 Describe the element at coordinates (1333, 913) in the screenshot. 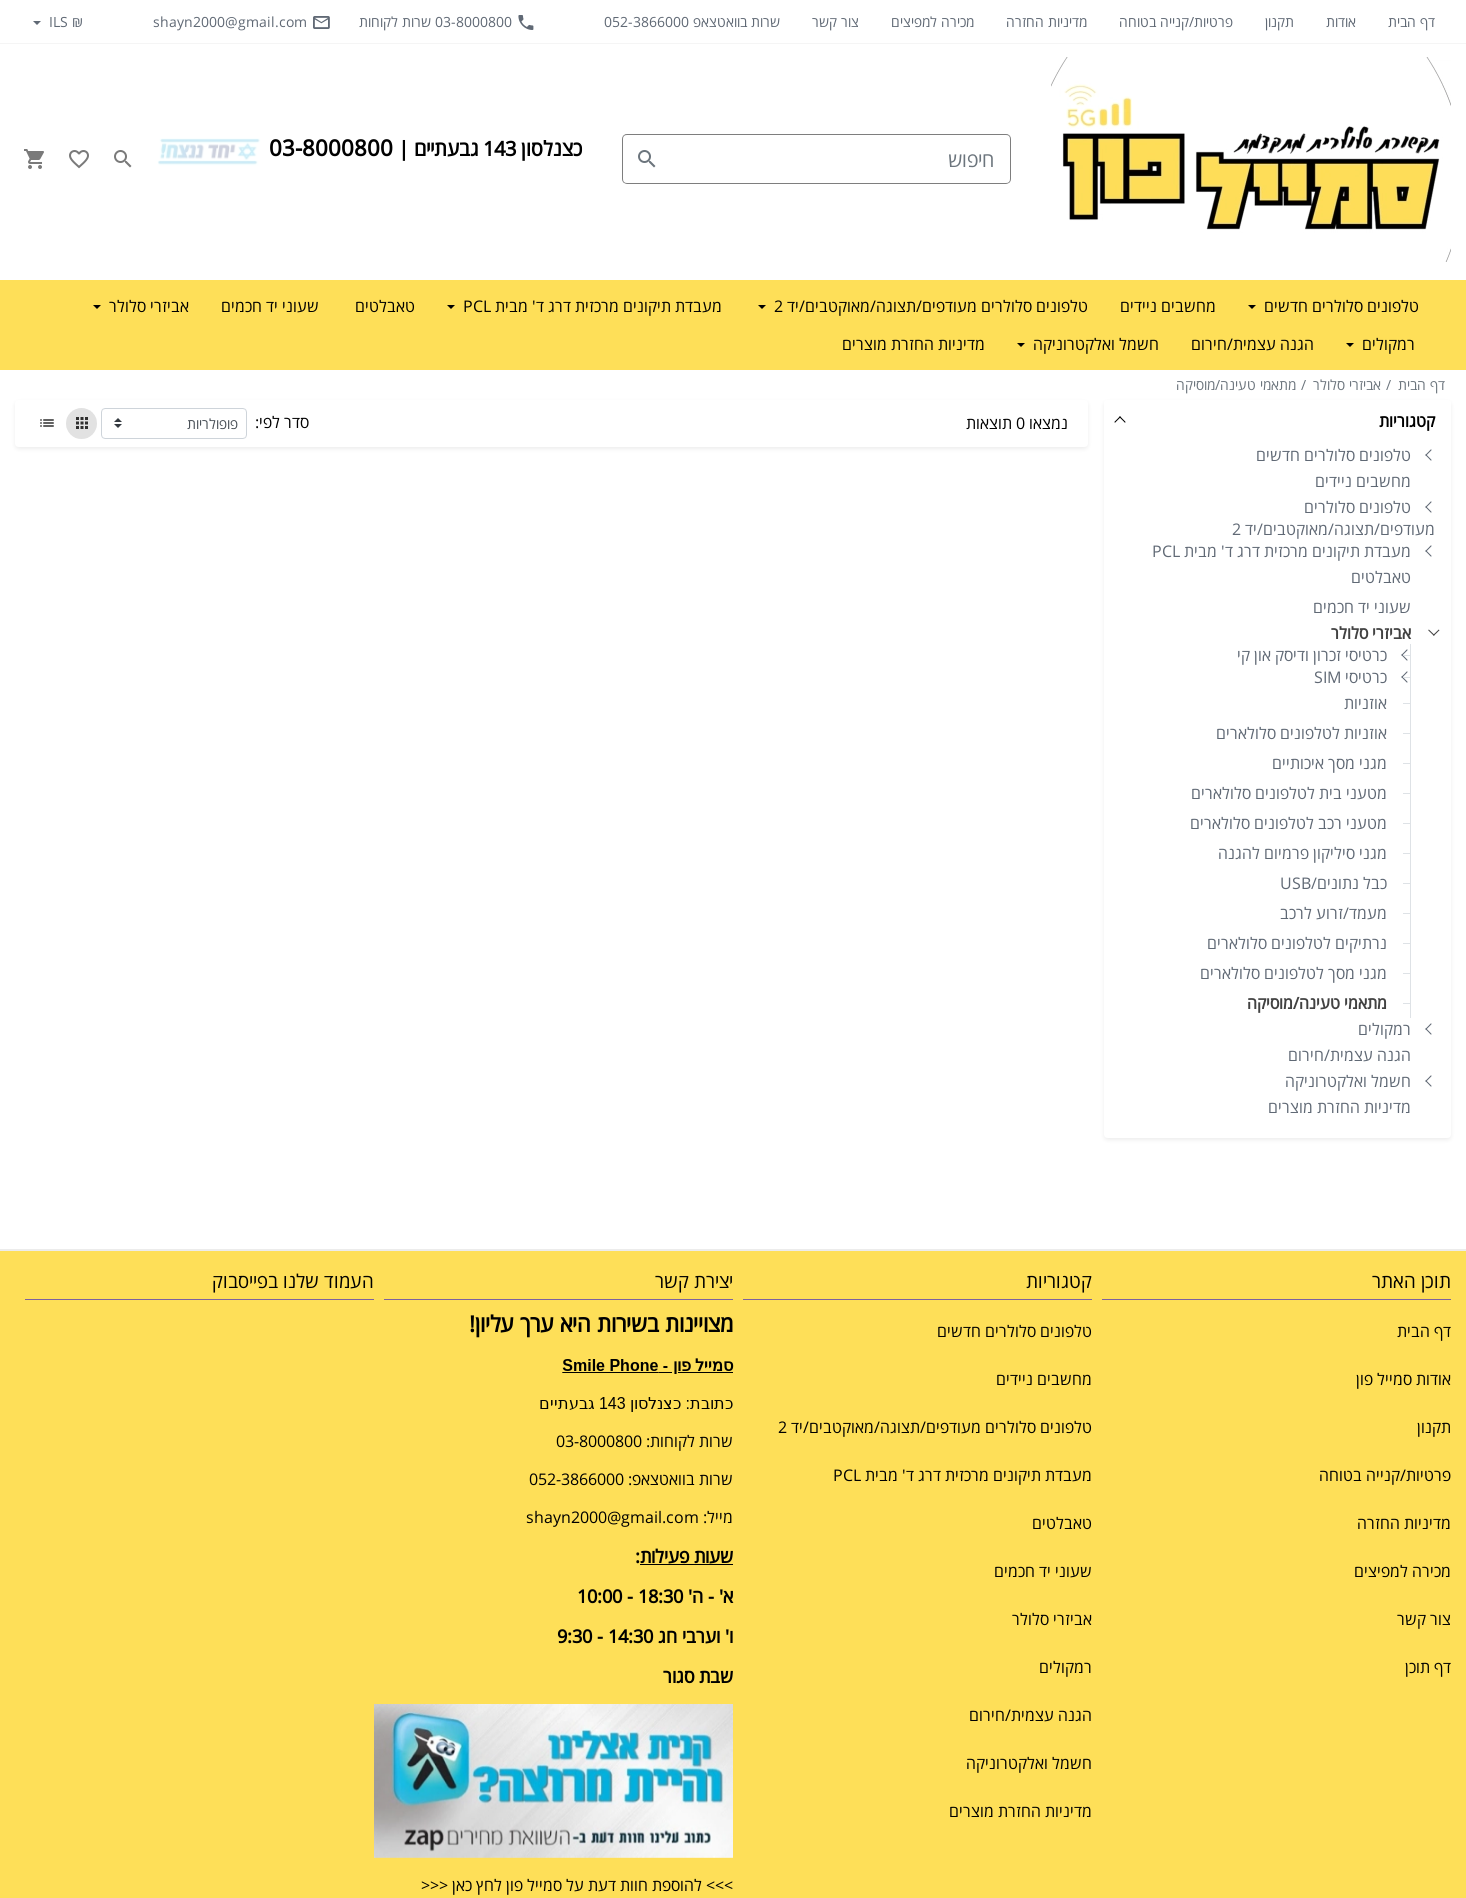

I see `מעמד/זרוע לרכב` at that location.